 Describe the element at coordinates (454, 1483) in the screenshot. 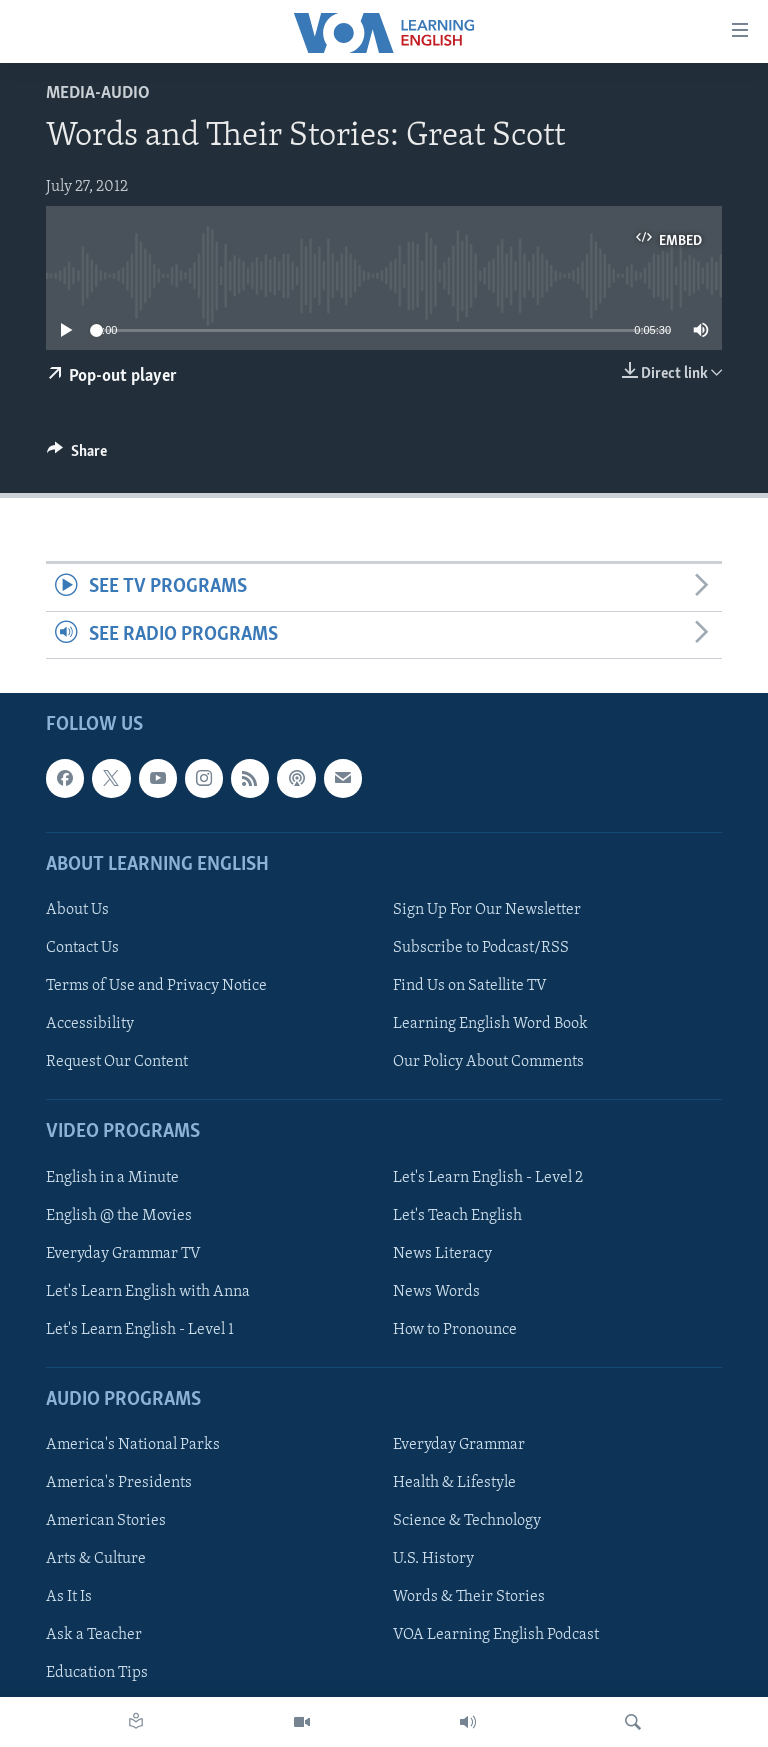

I see `Health & Lifestyle` at that location.